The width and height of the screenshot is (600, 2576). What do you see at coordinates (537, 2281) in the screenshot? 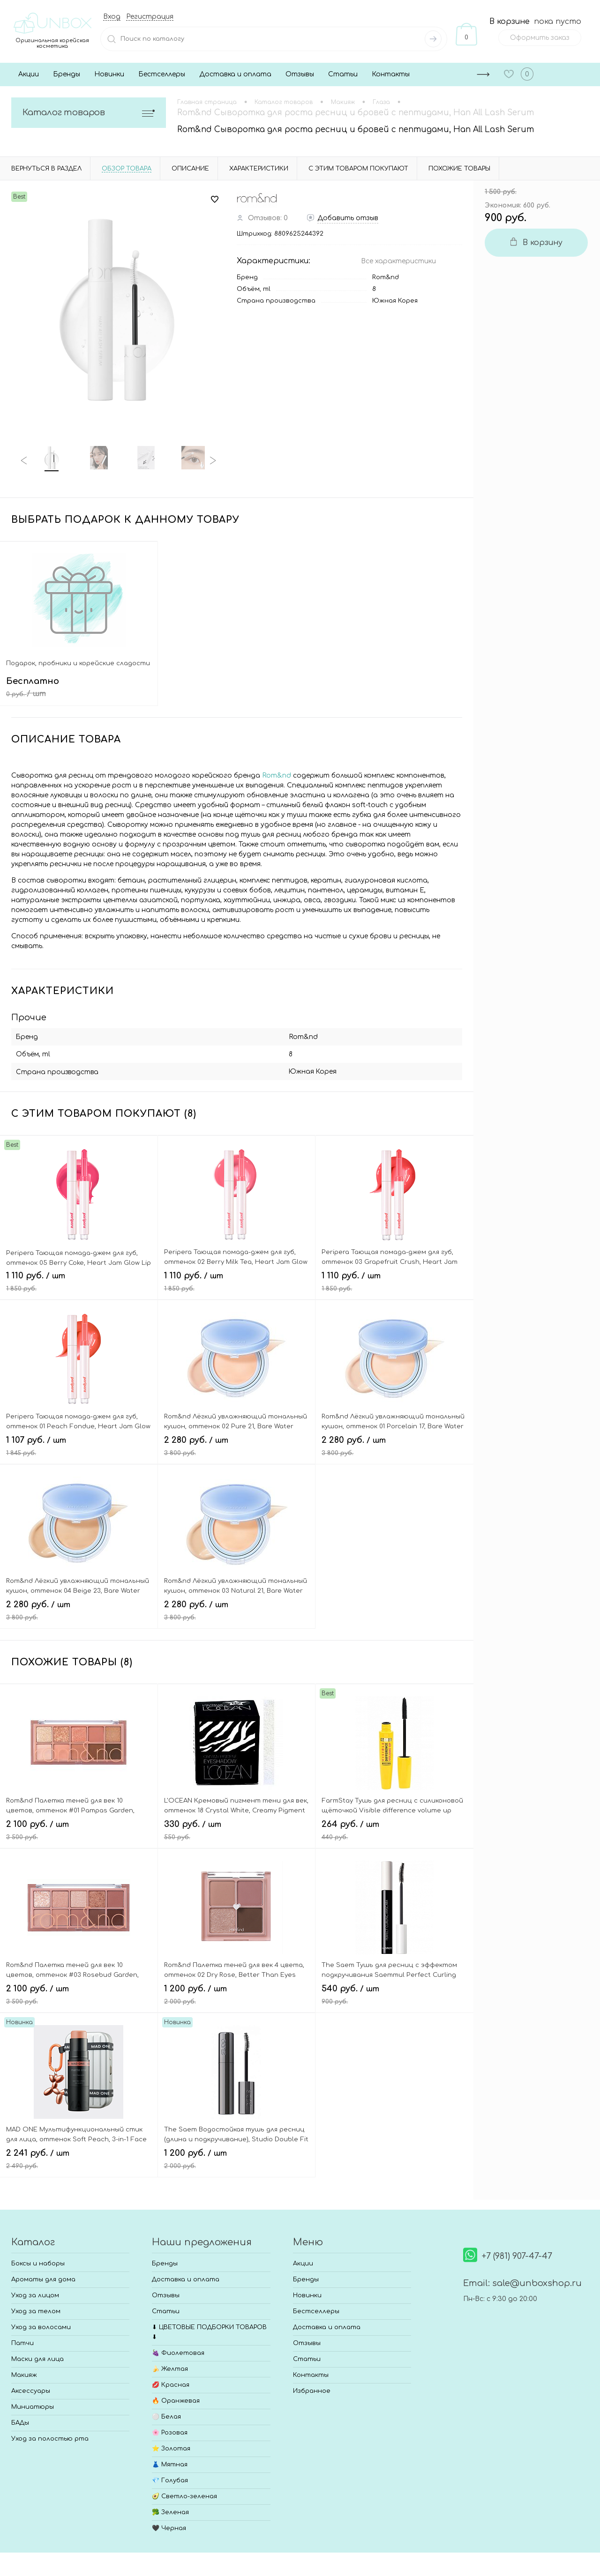
I see `sale@unboxshop.ru` at bounding box center [537, 2281].